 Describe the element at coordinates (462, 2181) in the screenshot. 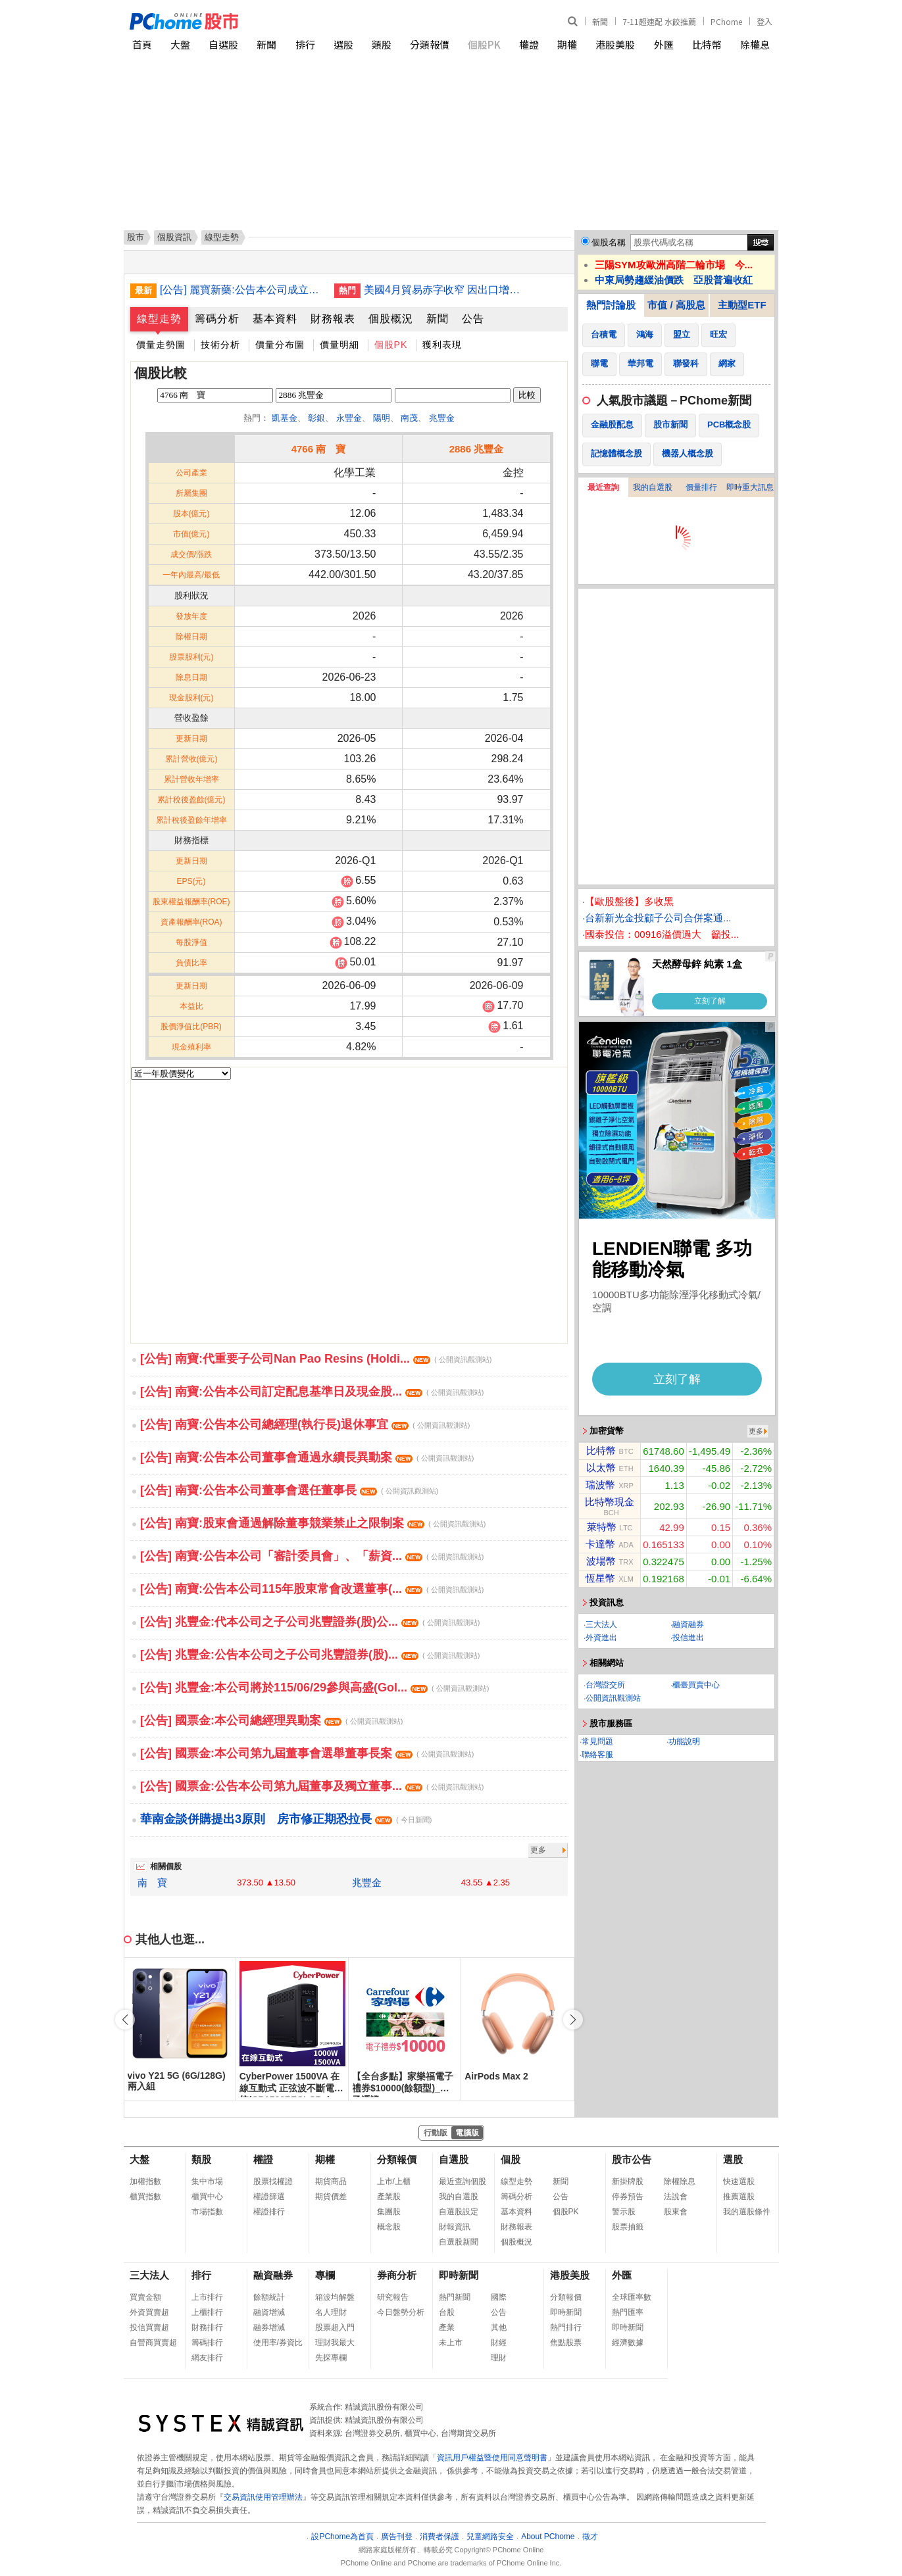

I see `最近查詢個股` at that location.